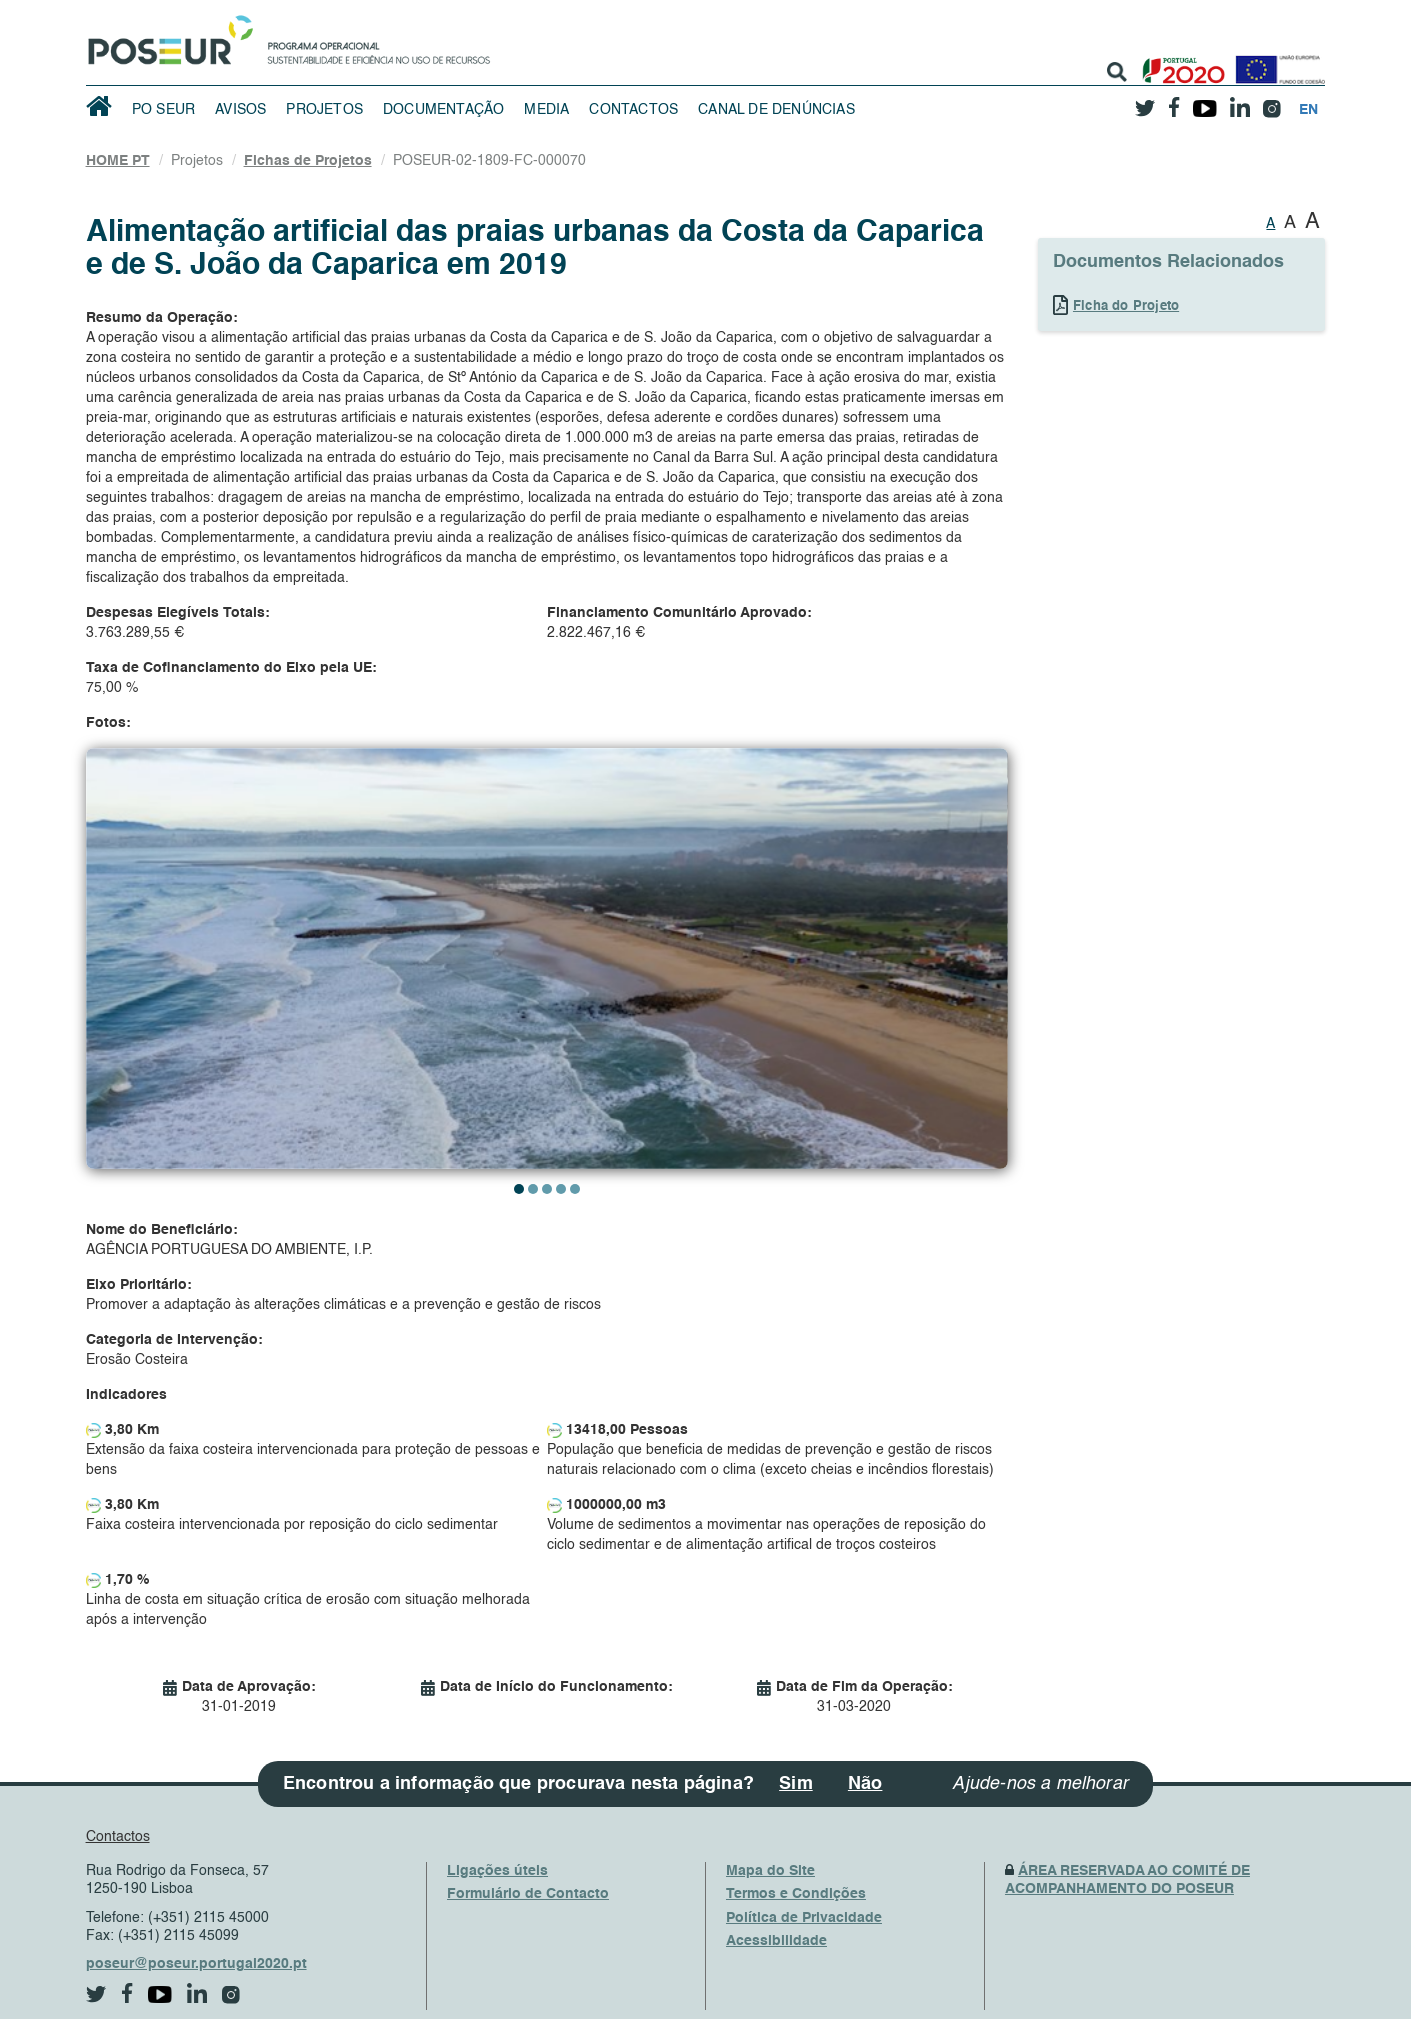 This screenshot has width=1411, height=2019. What do you see at coordinates (1204, 101) in the screenshot?
I see `[youtube]` at bounding box center [1204, 101].